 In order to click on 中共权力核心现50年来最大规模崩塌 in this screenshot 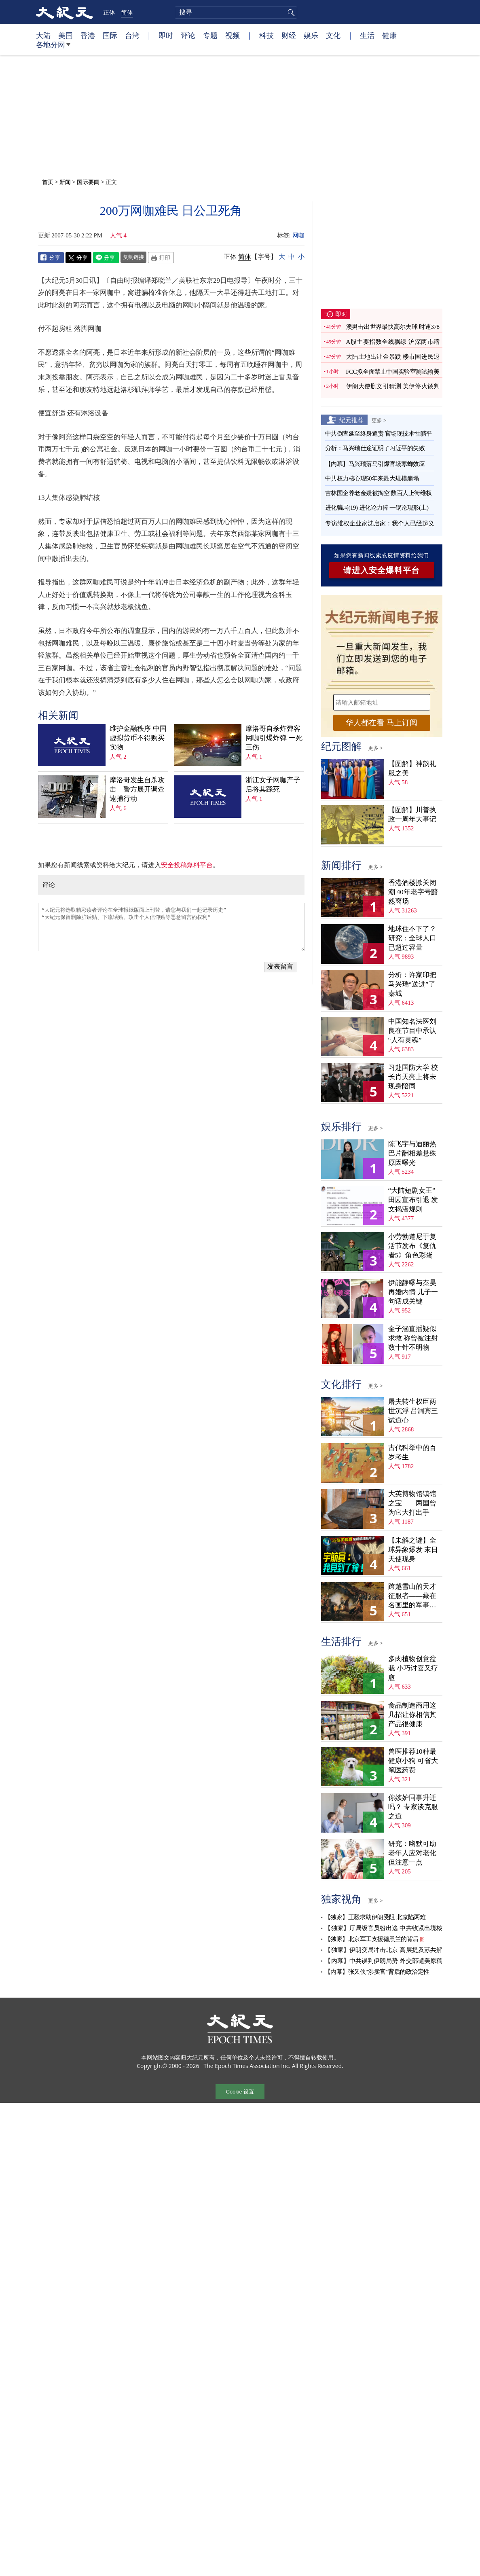, I will do `click(372, 478)`.